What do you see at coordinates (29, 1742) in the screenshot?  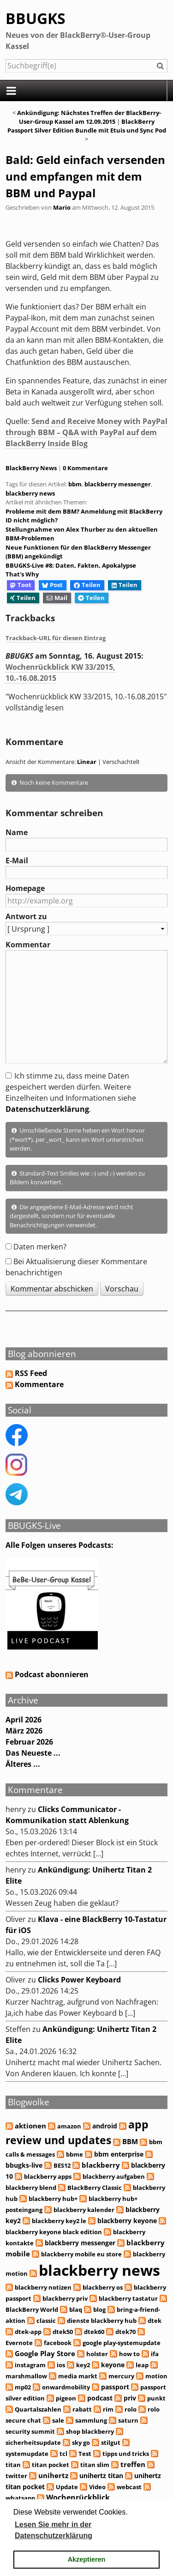 I see `Februar 2026` at bounding box center [29, 1742].